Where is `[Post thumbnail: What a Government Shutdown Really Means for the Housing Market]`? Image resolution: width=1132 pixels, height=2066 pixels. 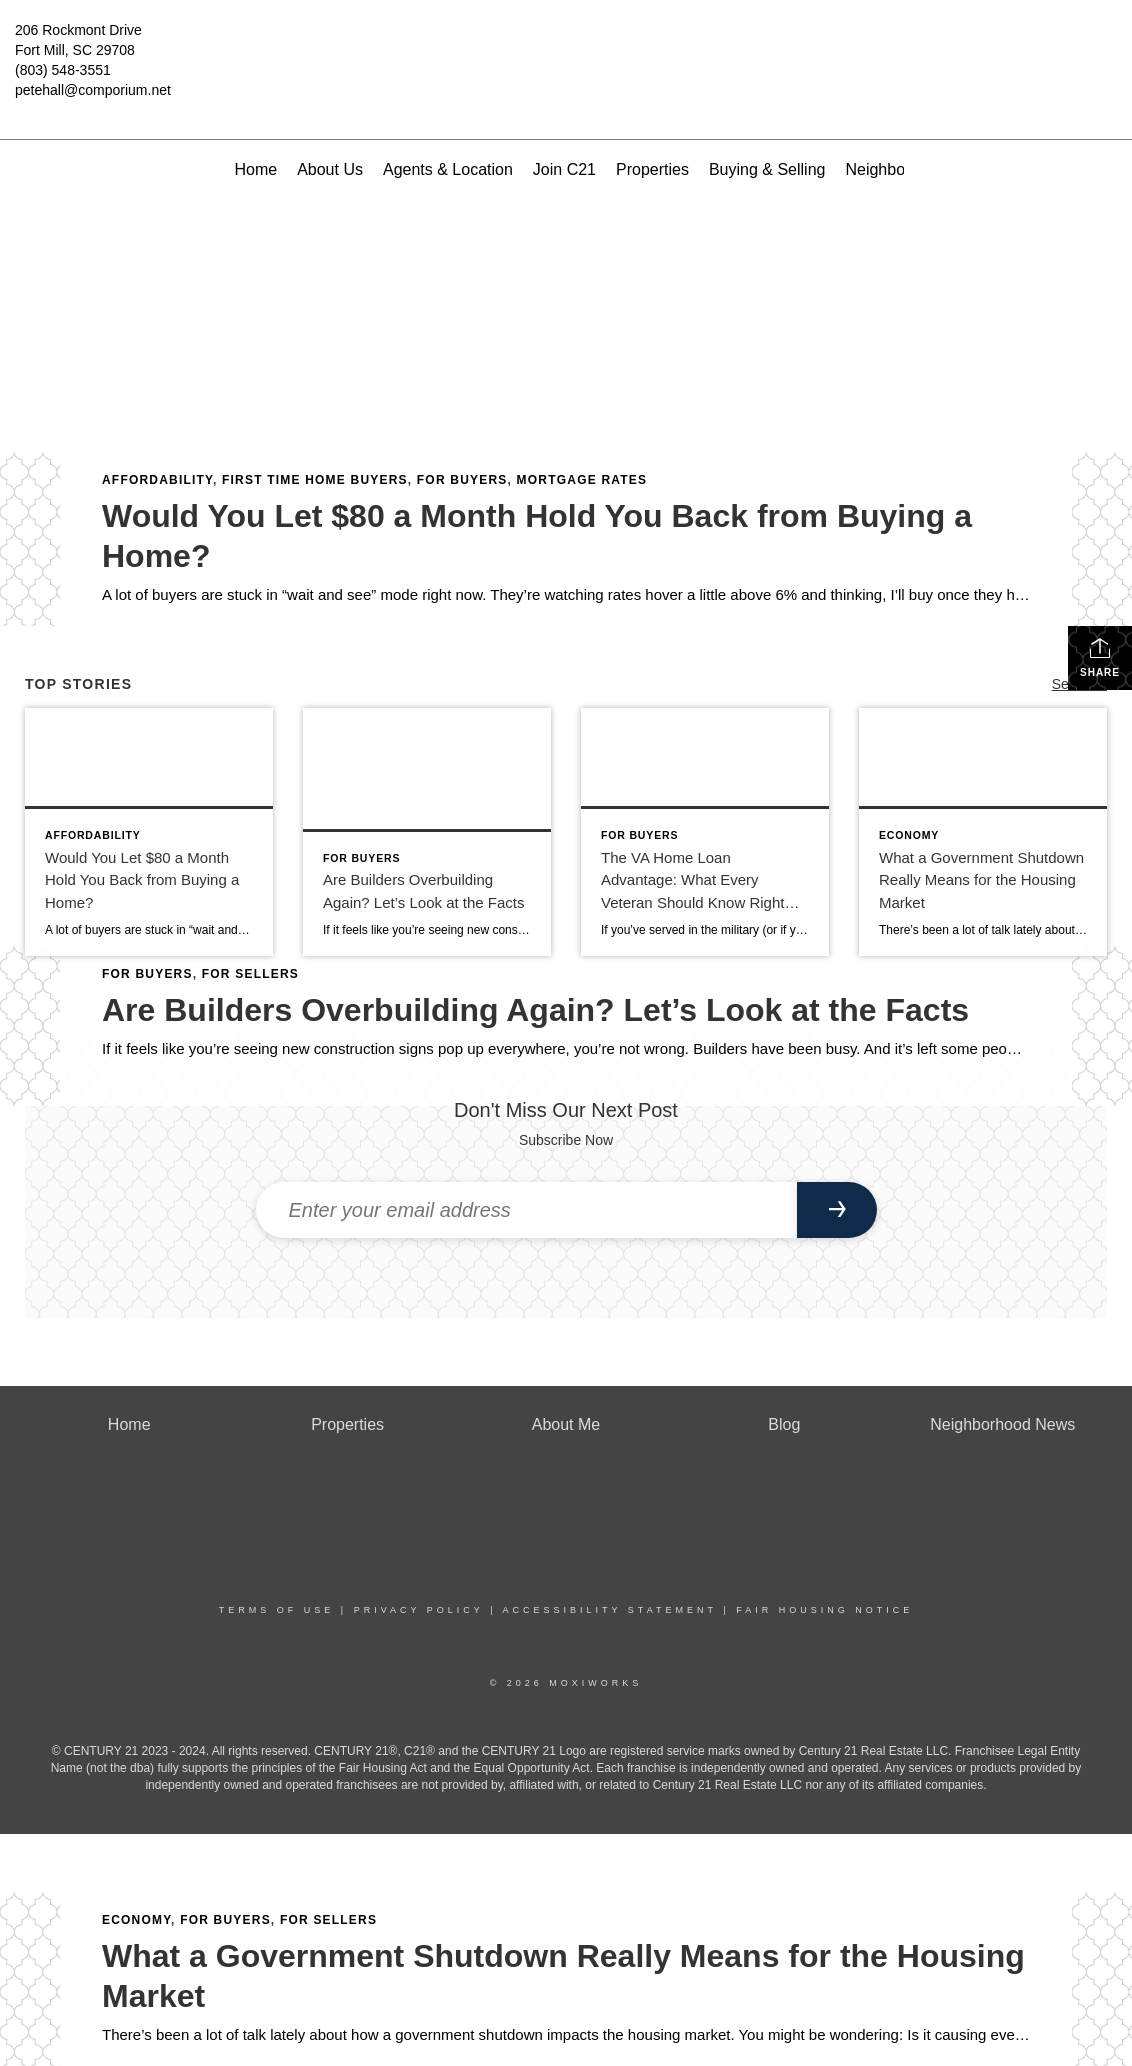 [Post thumbnail: What a Government Shutdown Really Means for the Housing Market] is located at coordinates (983, 832).